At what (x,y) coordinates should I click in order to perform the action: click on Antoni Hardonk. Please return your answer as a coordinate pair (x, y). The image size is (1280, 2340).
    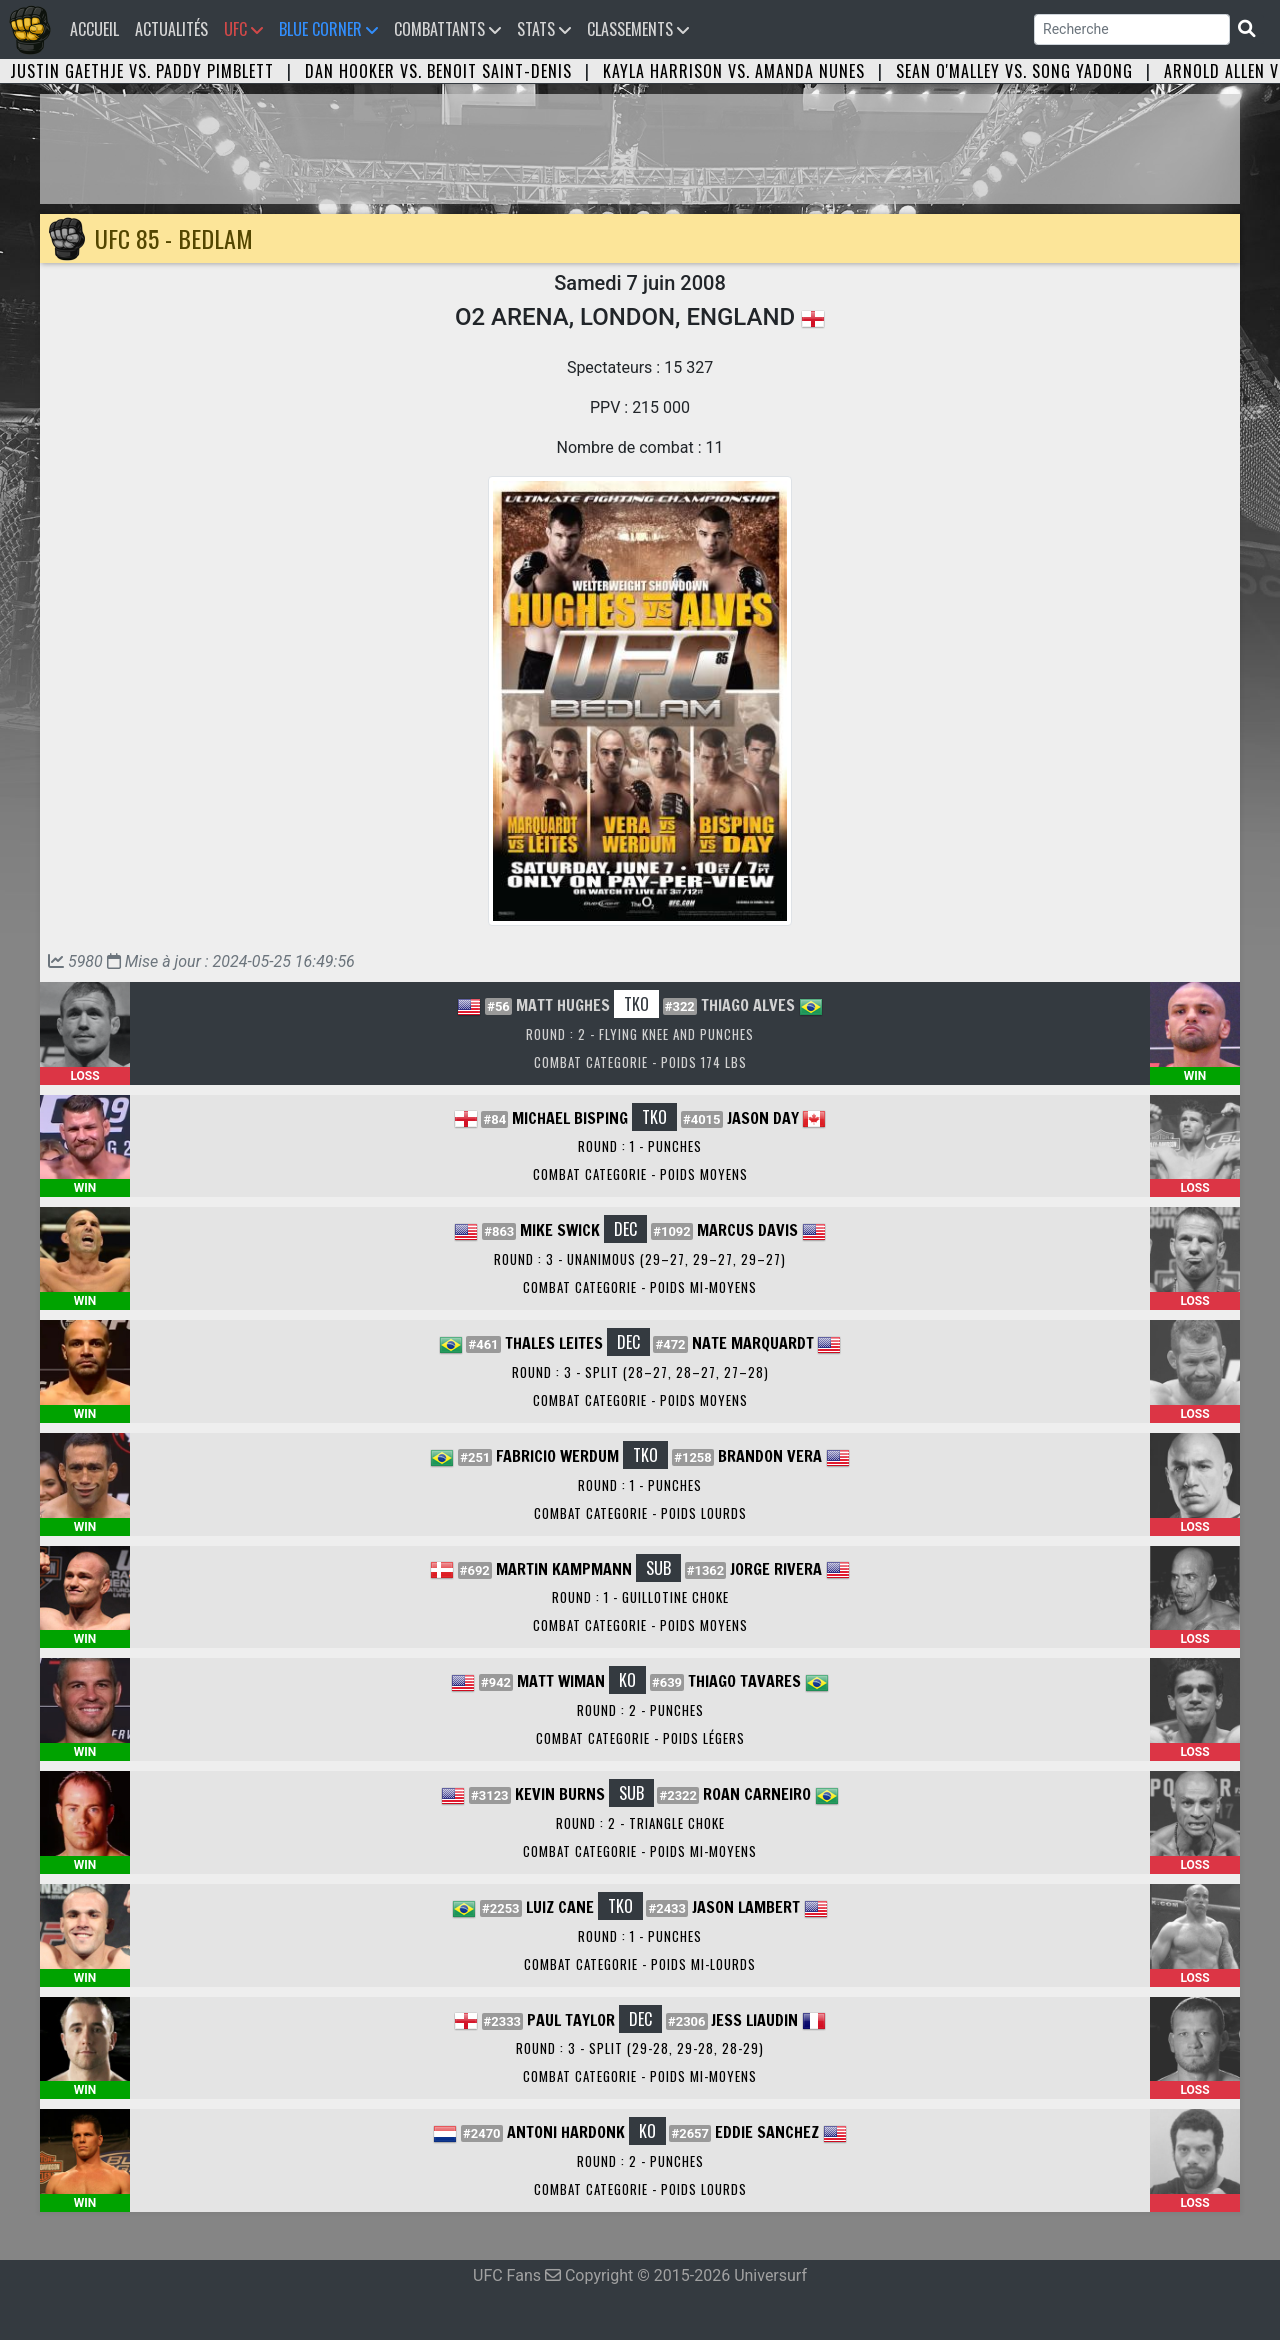
    Looking at the image, I should click on (566, 2132).